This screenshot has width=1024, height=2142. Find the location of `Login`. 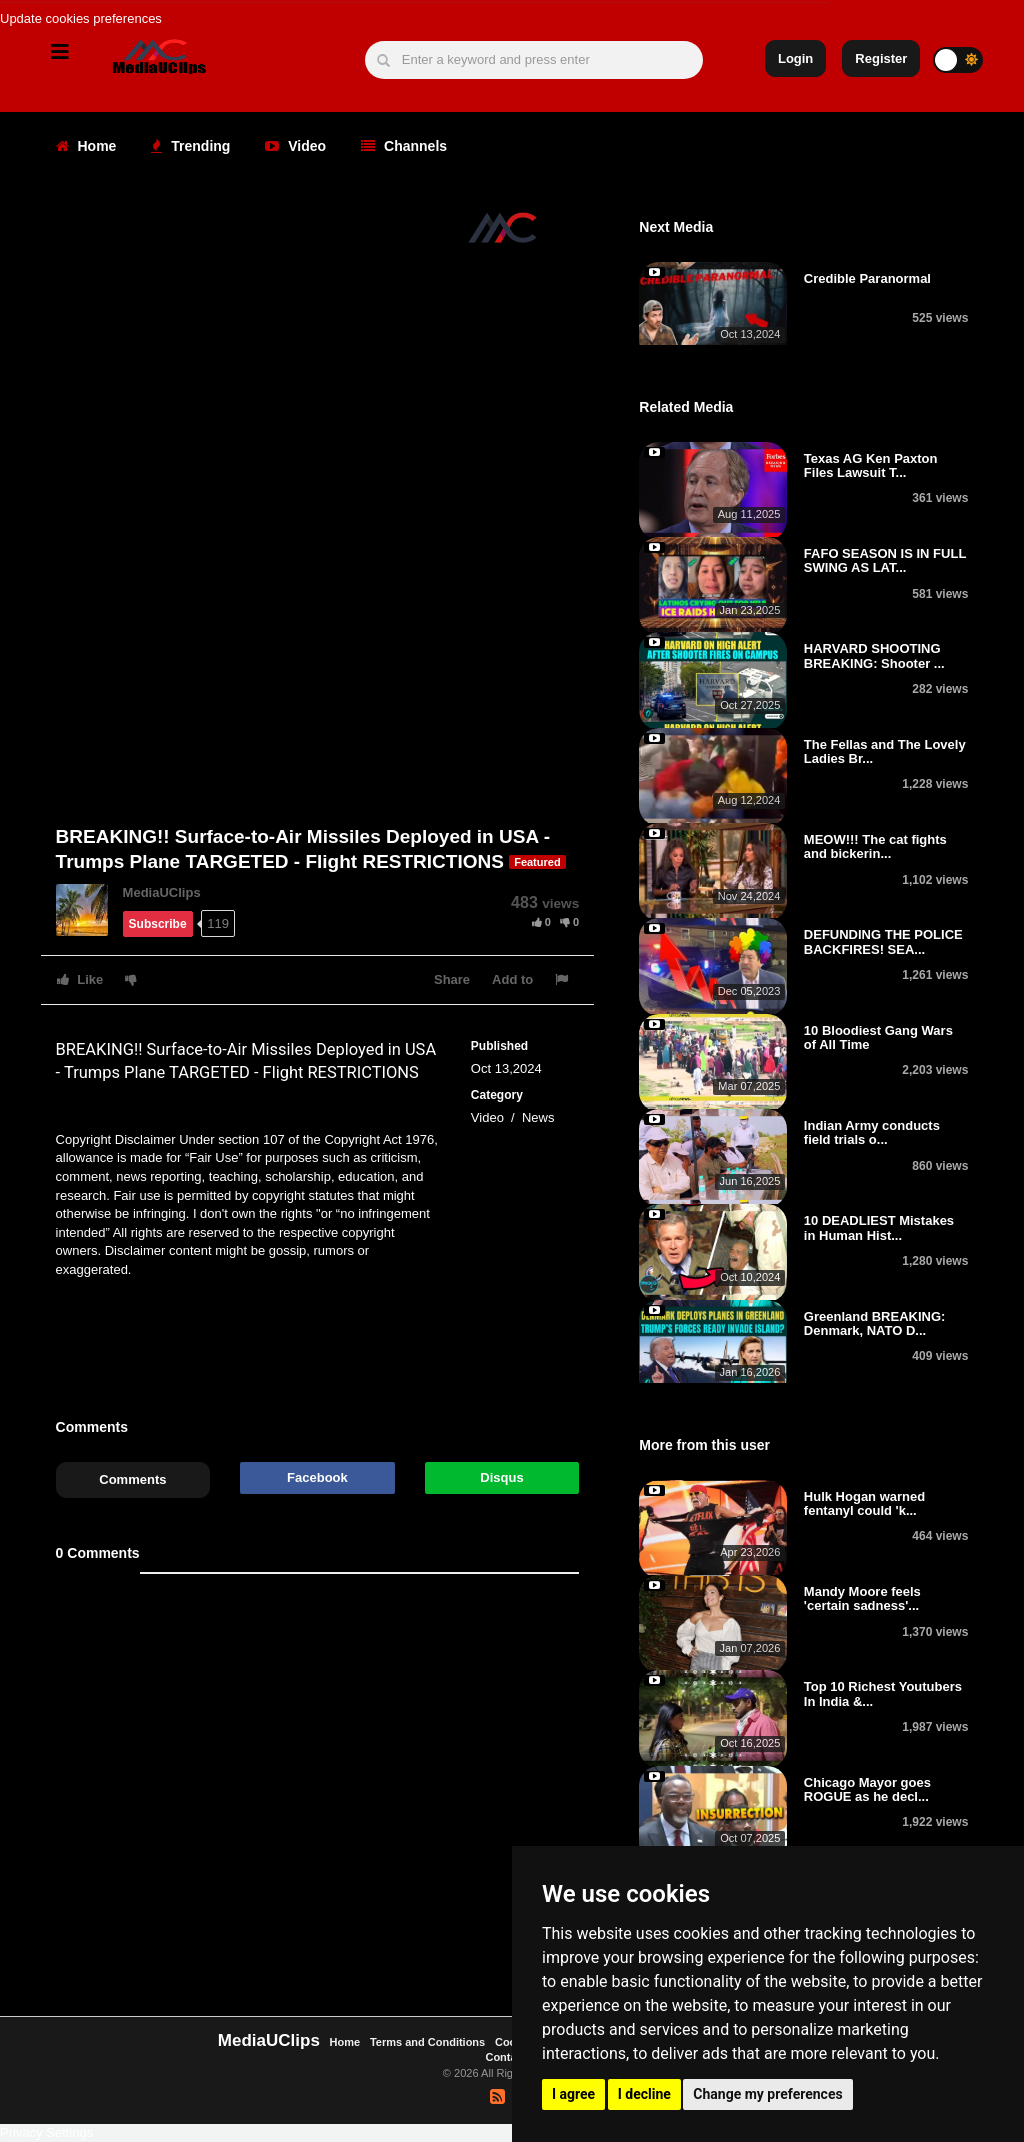

Login is located at coordinates (795, 58).